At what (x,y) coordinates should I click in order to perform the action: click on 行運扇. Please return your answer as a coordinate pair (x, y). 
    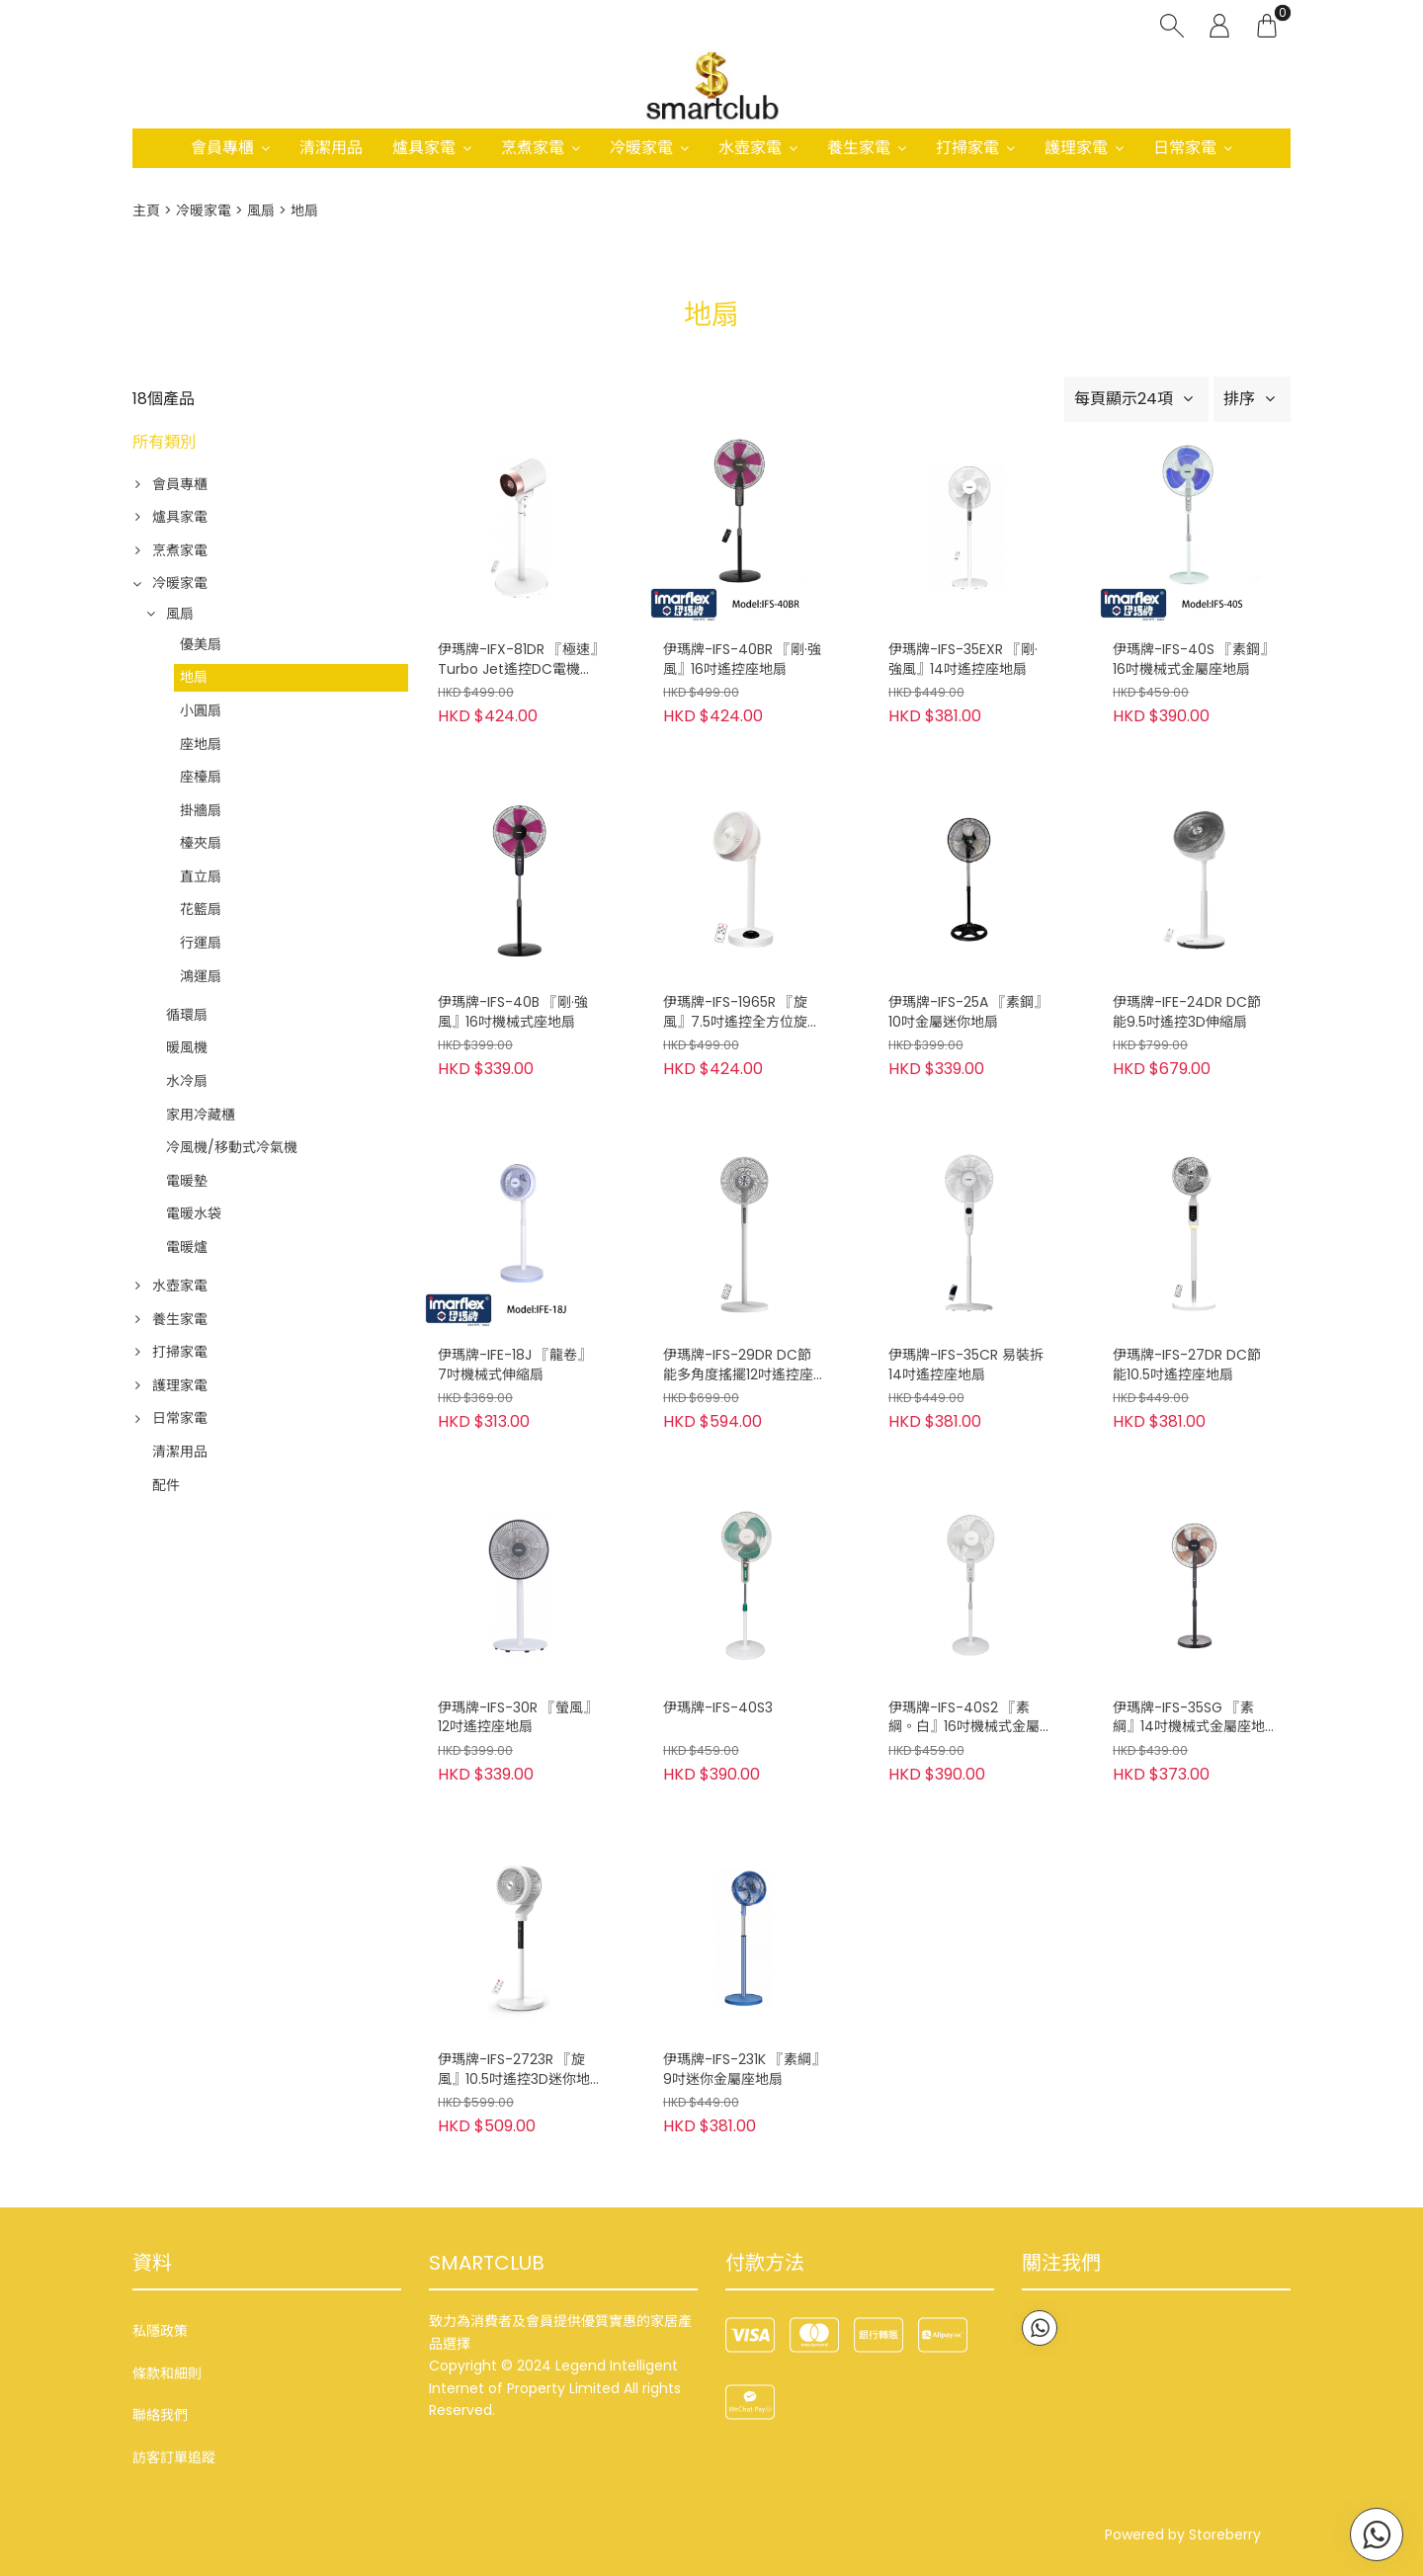
    Looking at the image, I should click on (200, 943).